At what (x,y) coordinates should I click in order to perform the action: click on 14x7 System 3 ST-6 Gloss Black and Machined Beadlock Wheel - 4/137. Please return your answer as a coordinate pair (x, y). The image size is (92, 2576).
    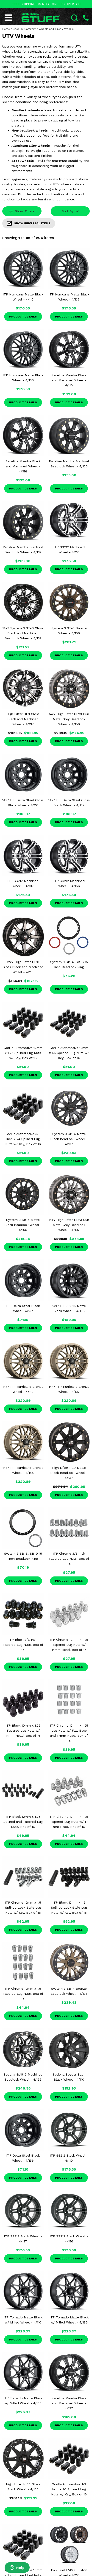
    Looking at the image, I should click on (23, 633).